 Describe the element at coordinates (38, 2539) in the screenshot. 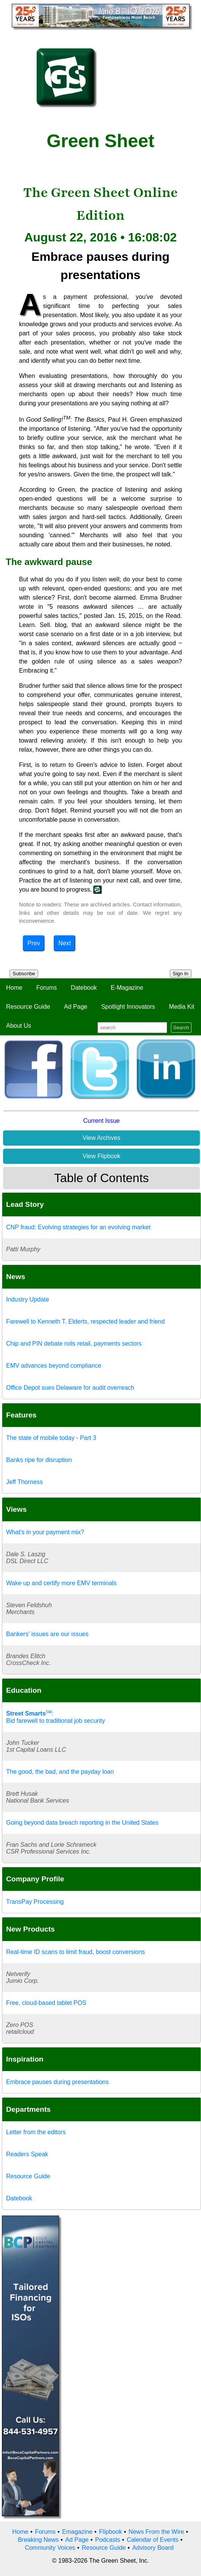

I see `Breaking News` at that location.